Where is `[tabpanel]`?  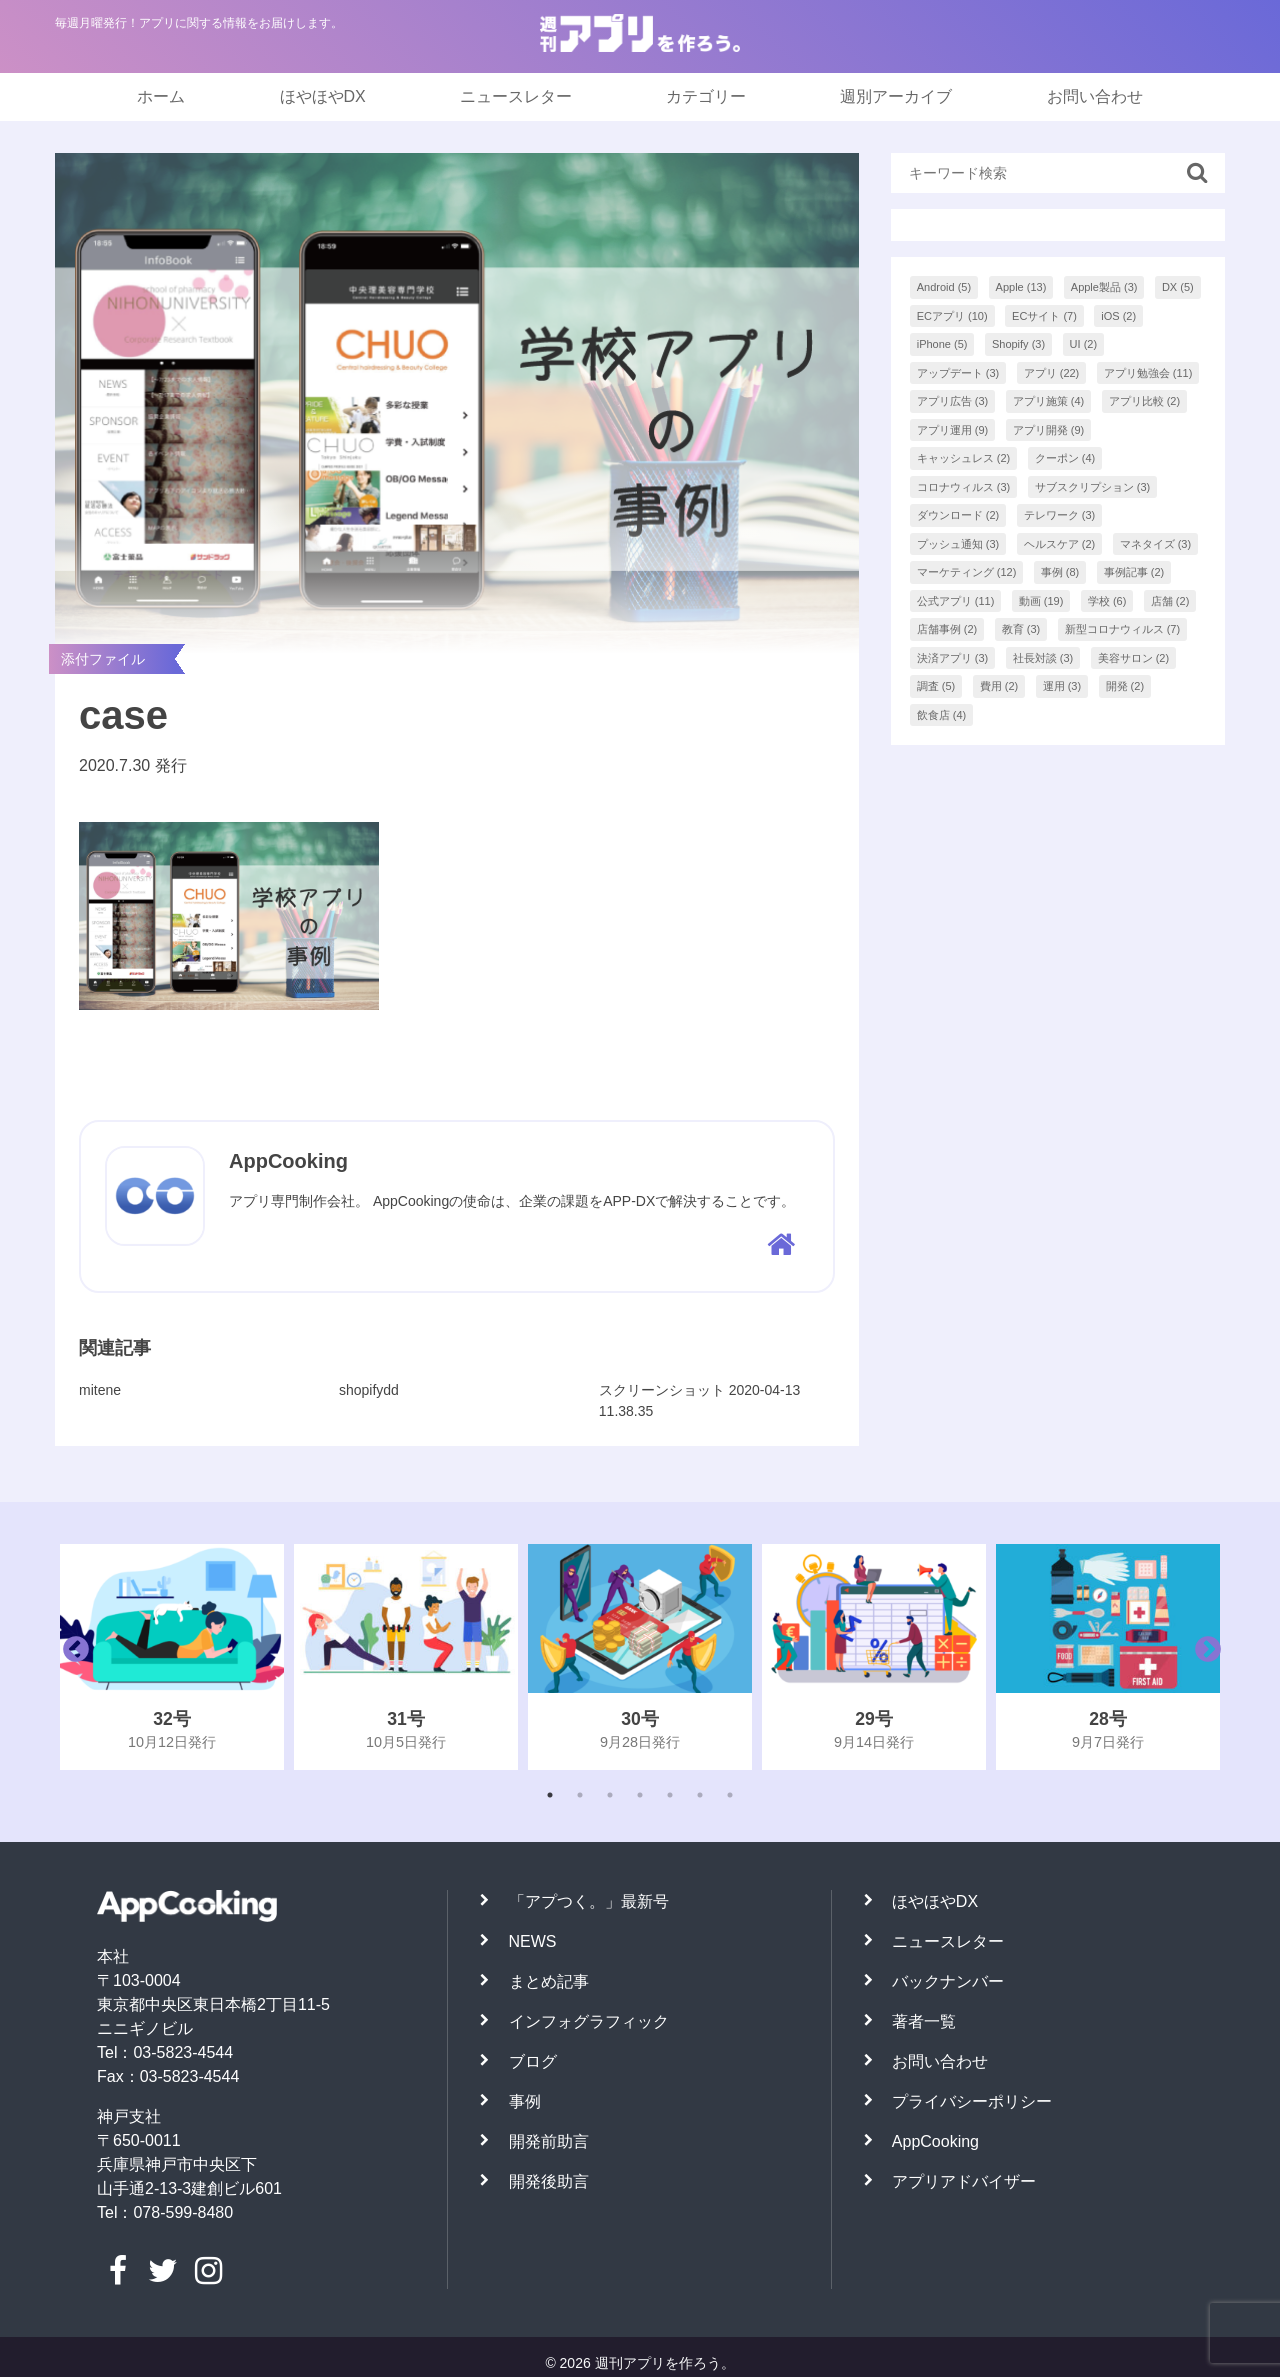 [tabpanel] is located at coordinates (172, 1657).